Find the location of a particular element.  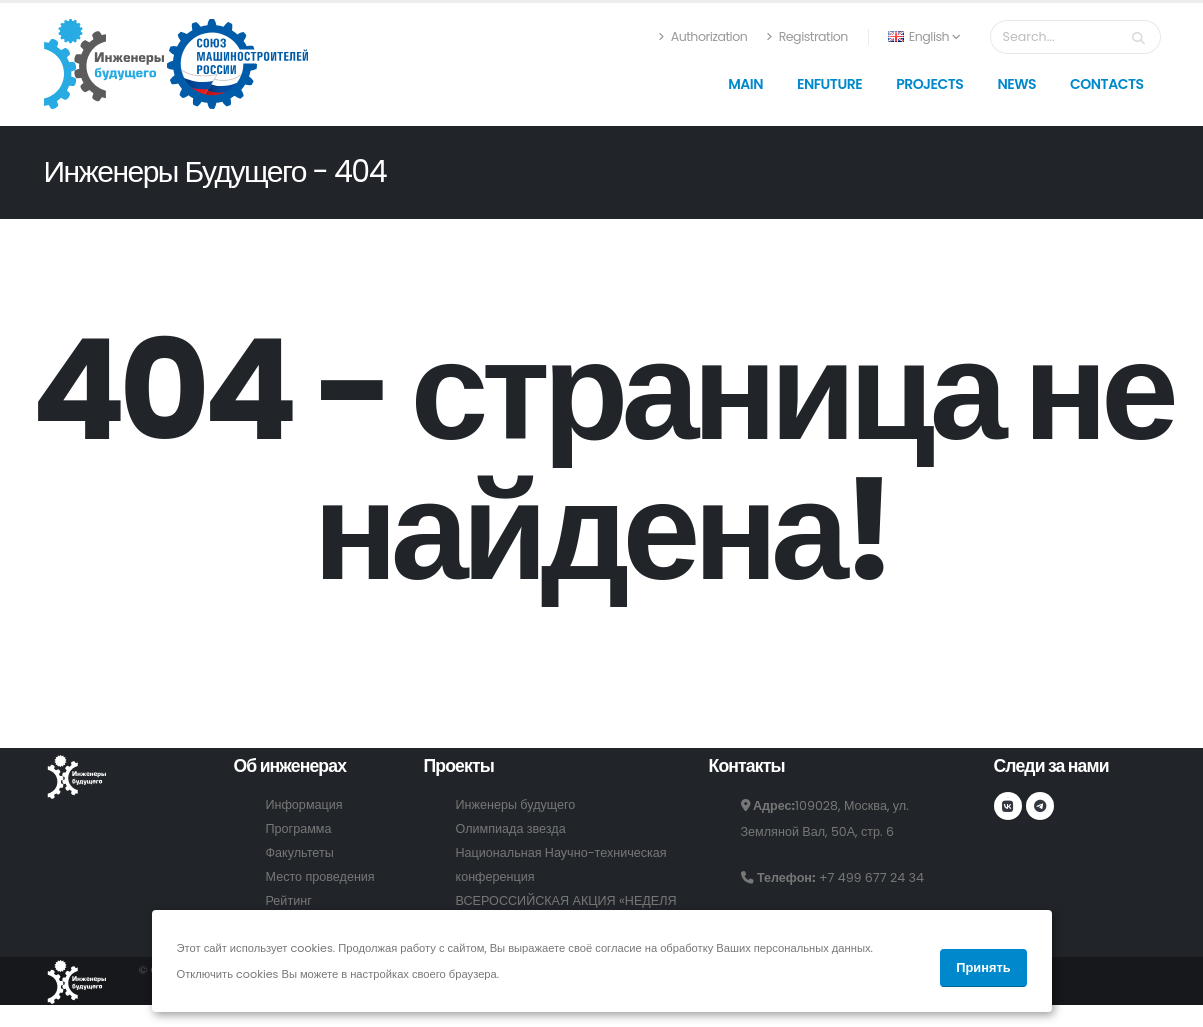

Projects is located at coordinates (929, 84).